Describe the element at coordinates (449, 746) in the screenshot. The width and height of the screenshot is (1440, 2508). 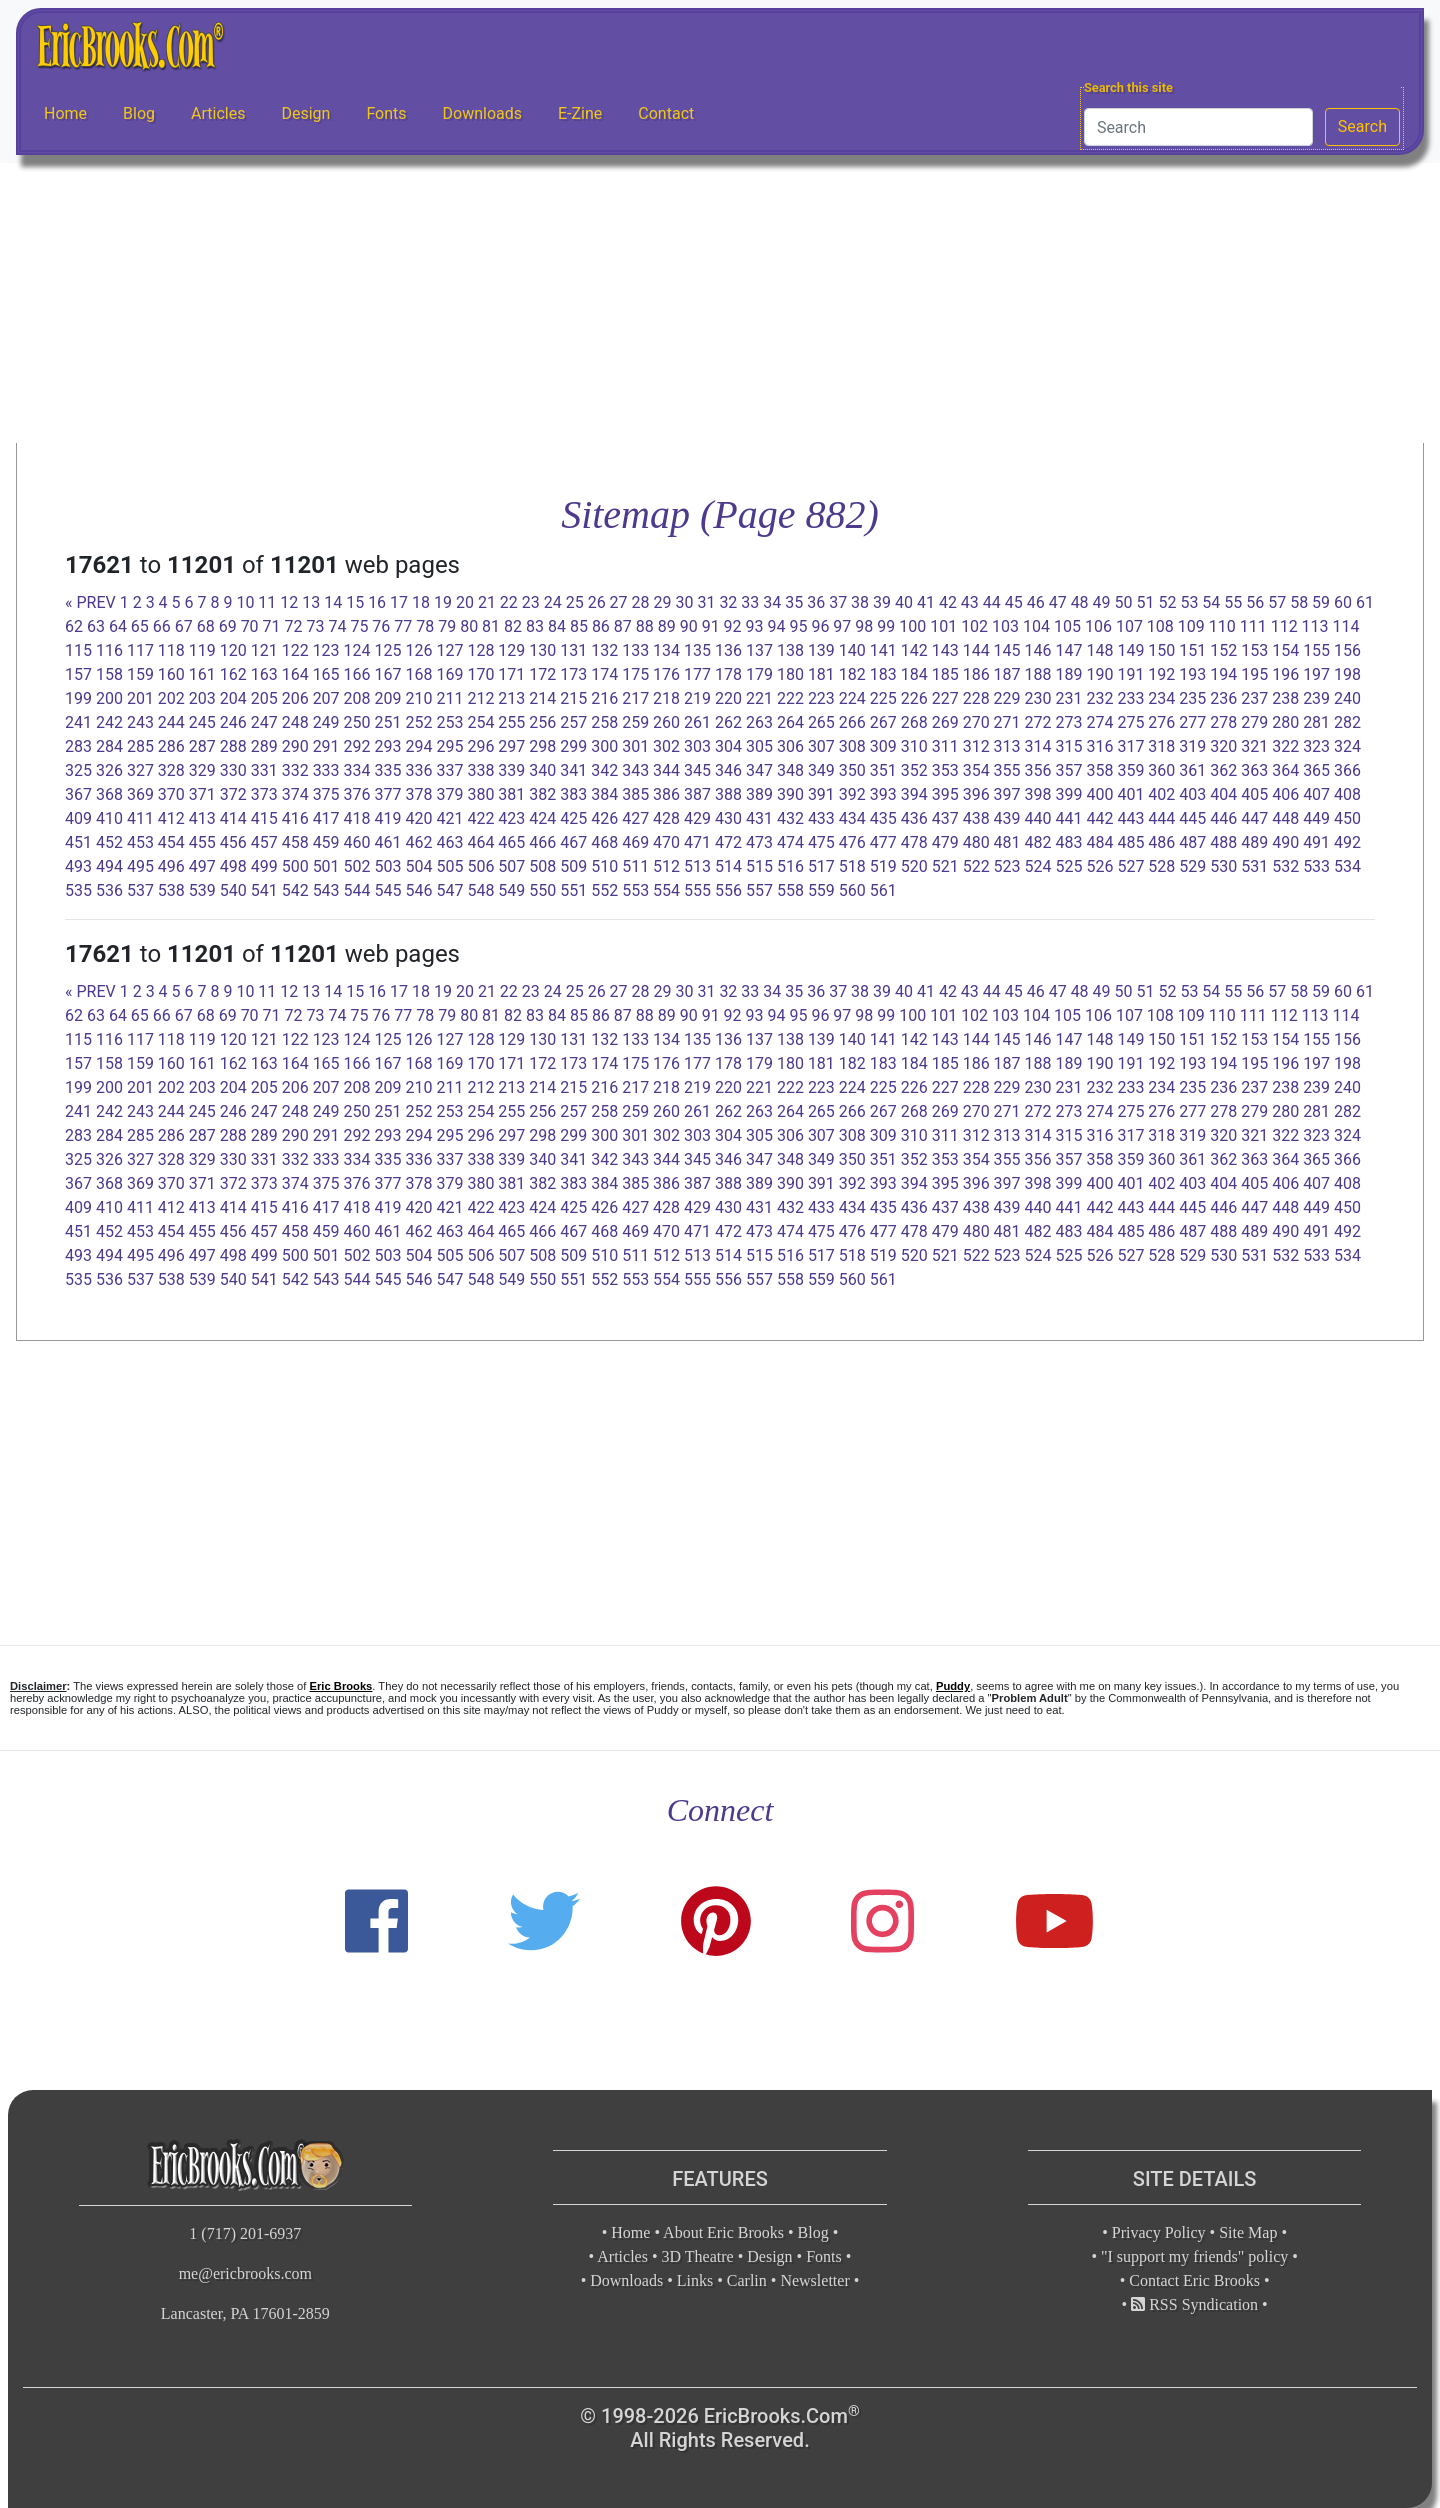
I see `295` at that location.